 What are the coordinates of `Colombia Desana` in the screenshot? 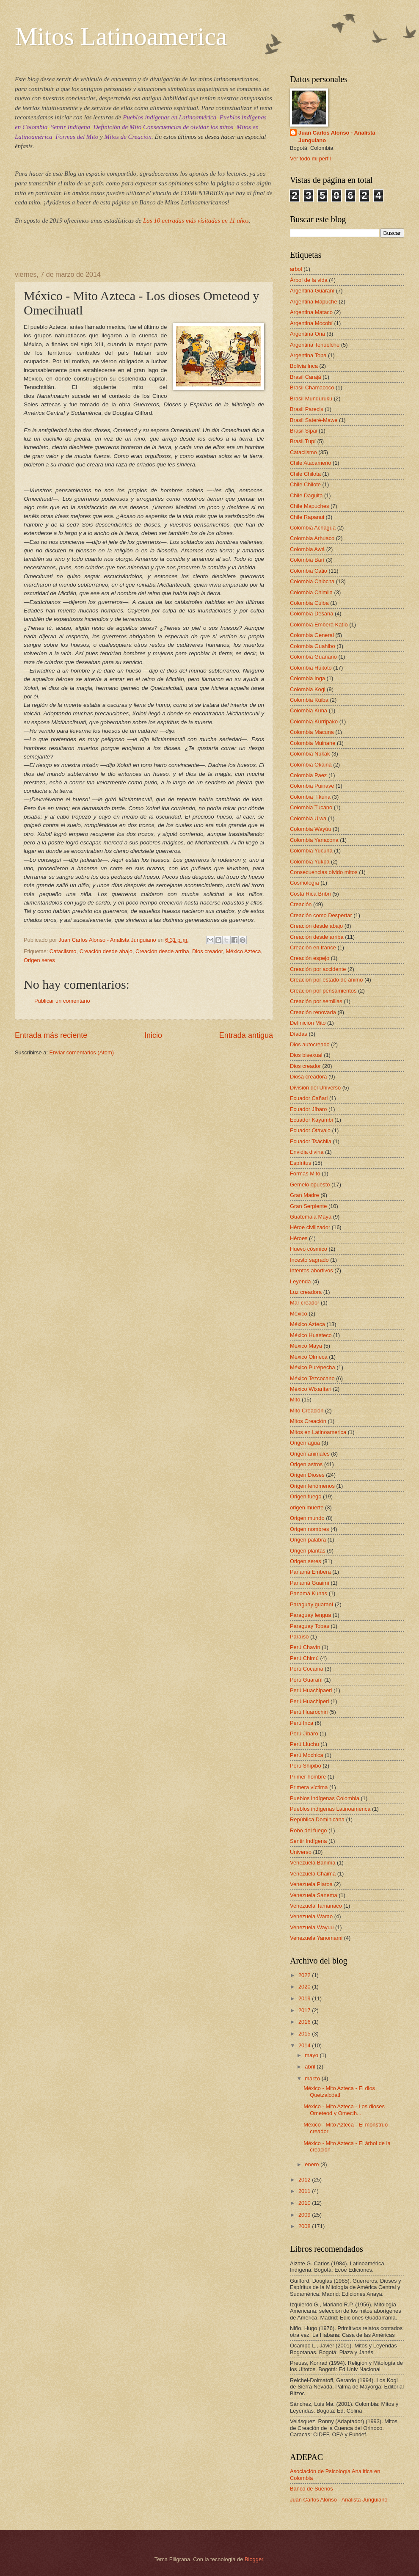 It's located at (311, 613).